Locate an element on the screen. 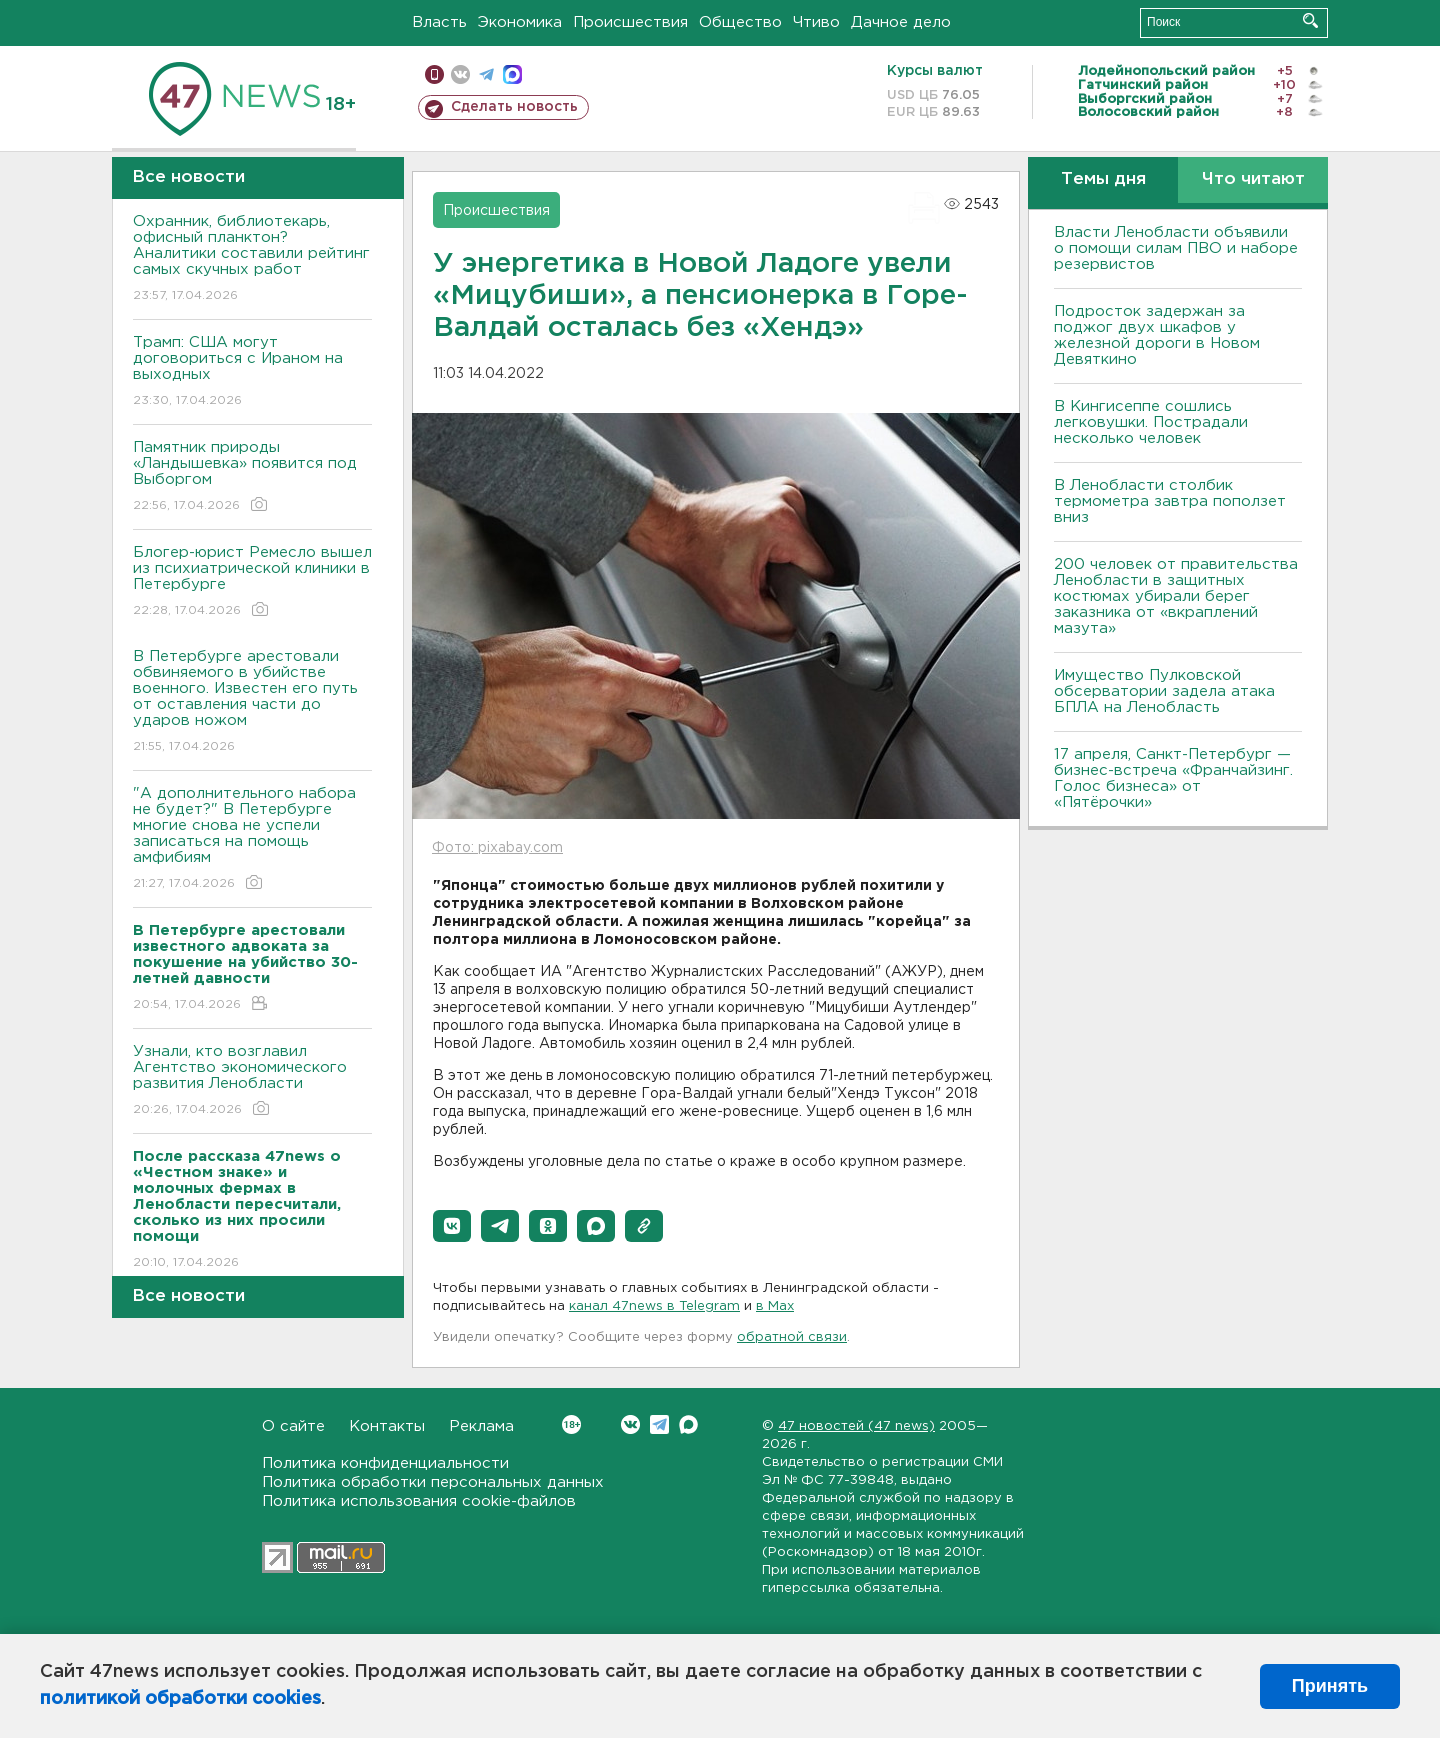 This screenshot has height=1738, width=1440. обратной связи is located at coordinates (792, 1337).